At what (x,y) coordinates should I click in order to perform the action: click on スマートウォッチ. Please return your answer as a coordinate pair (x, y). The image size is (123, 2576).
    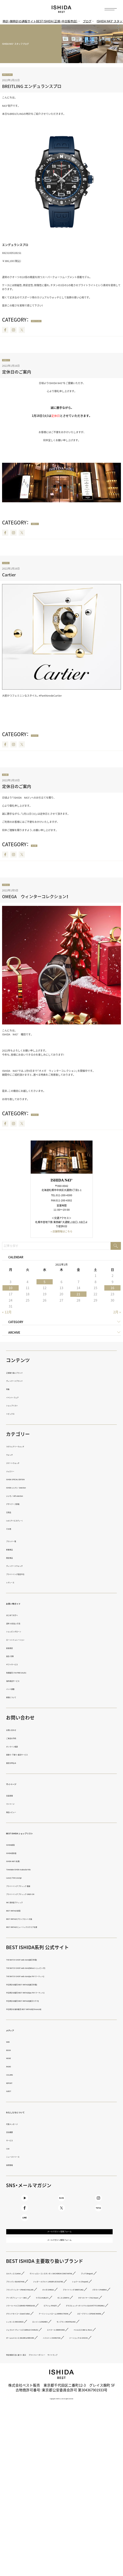
    Looking at the image, I should click on (21, 1464).